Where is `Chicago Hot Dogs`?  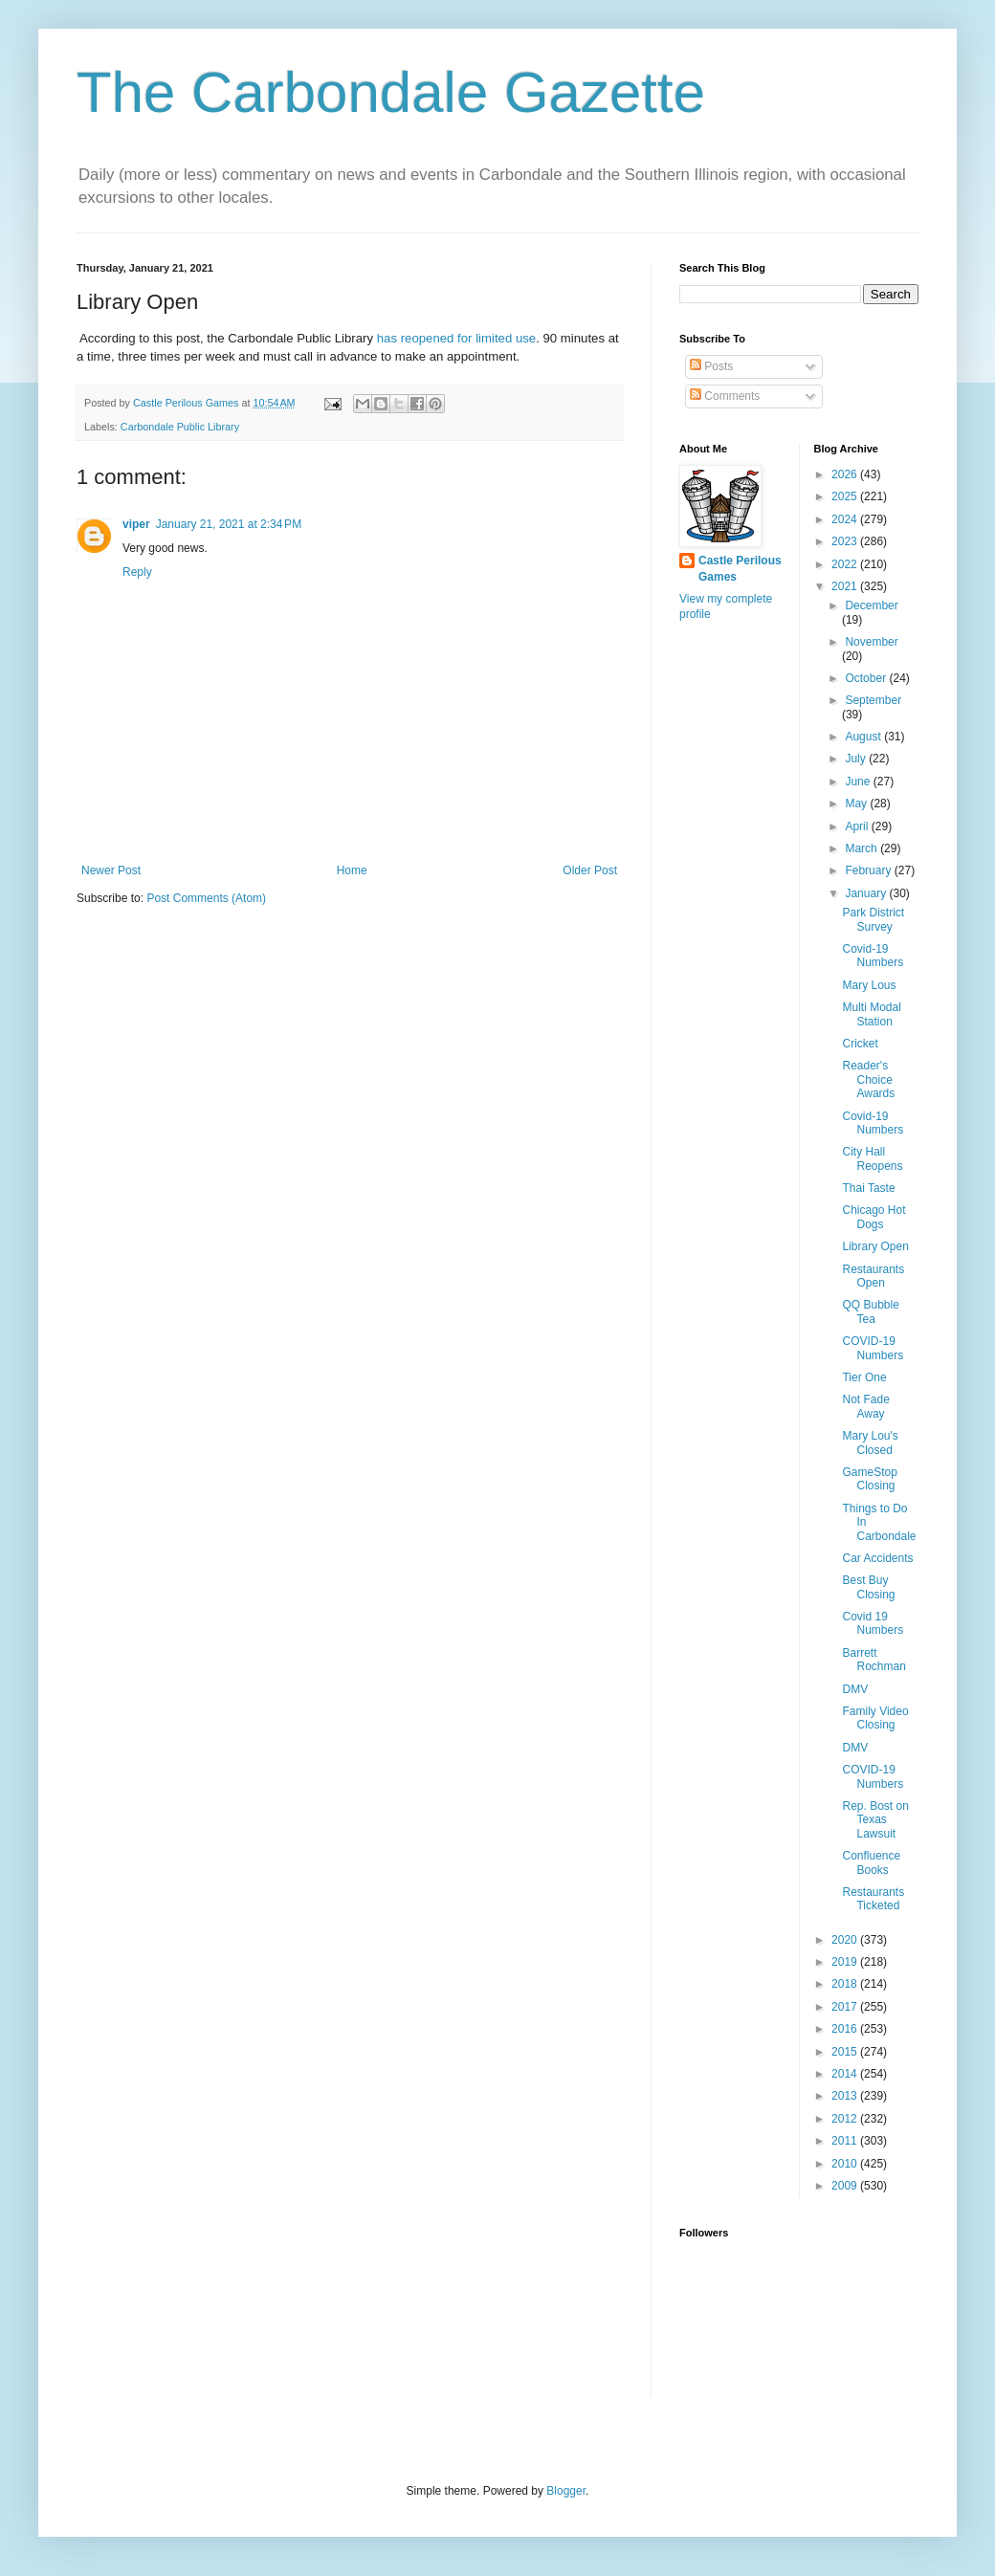
Chicago Hot Dogs is located at coordinates (873, 1216).